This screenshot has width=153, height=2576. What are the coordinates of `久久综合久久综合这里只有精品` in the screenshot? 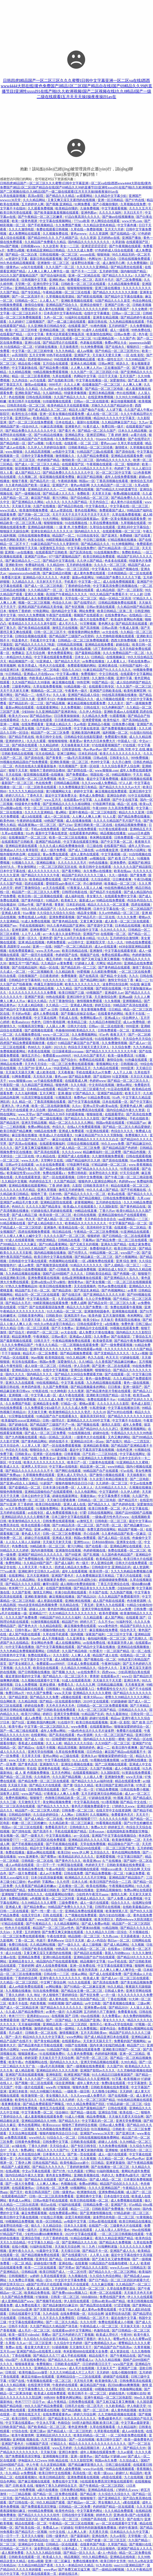 It's located at (46, 2339).